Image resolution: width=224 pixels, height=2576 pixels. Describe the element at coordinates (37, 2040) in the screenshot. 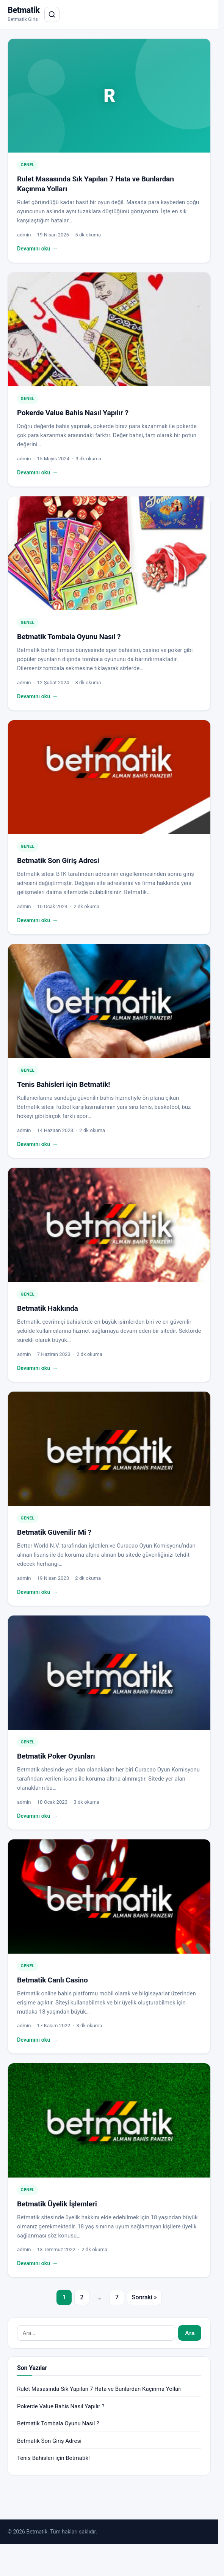

I see `Devamını oku ["Betmatik Canlı Casino" yazısının tamamını oku]` at that location.